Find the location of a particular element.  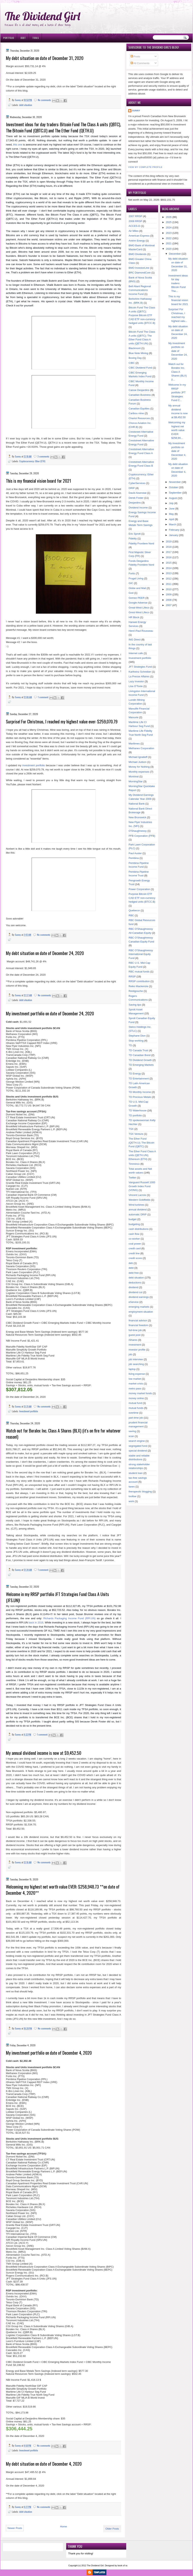

Purpose Bitcoin ETF CAD ETF non-currency hedged units (BTCC.B) is located at coordinates (142, 897).